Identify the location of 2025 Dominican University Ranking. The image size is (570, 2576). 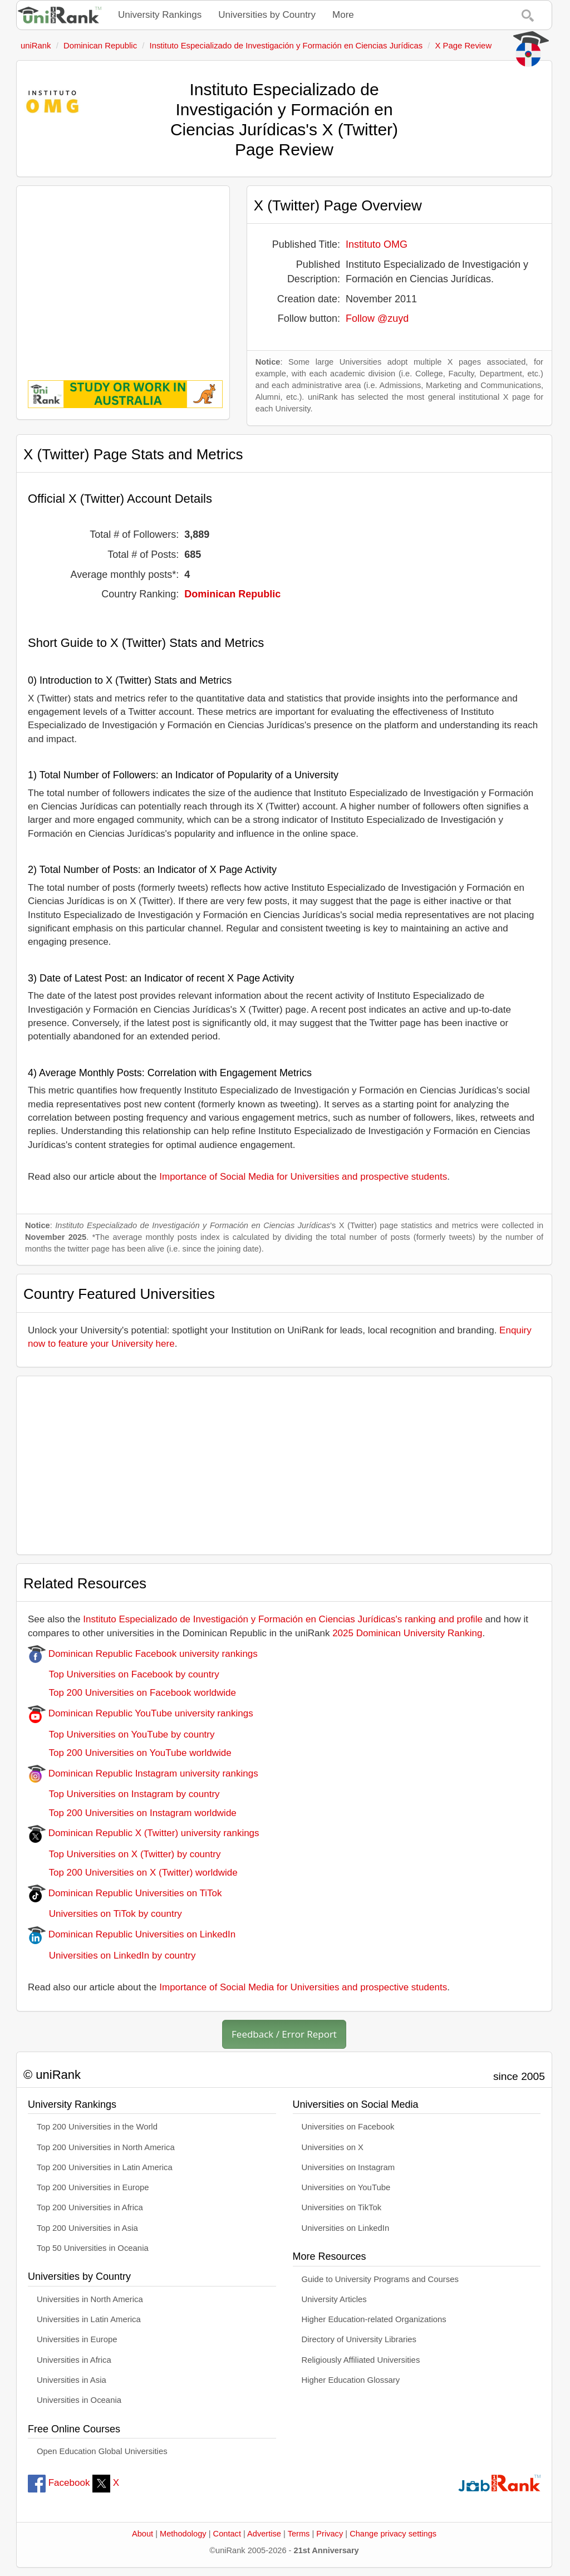
(407, 1633).